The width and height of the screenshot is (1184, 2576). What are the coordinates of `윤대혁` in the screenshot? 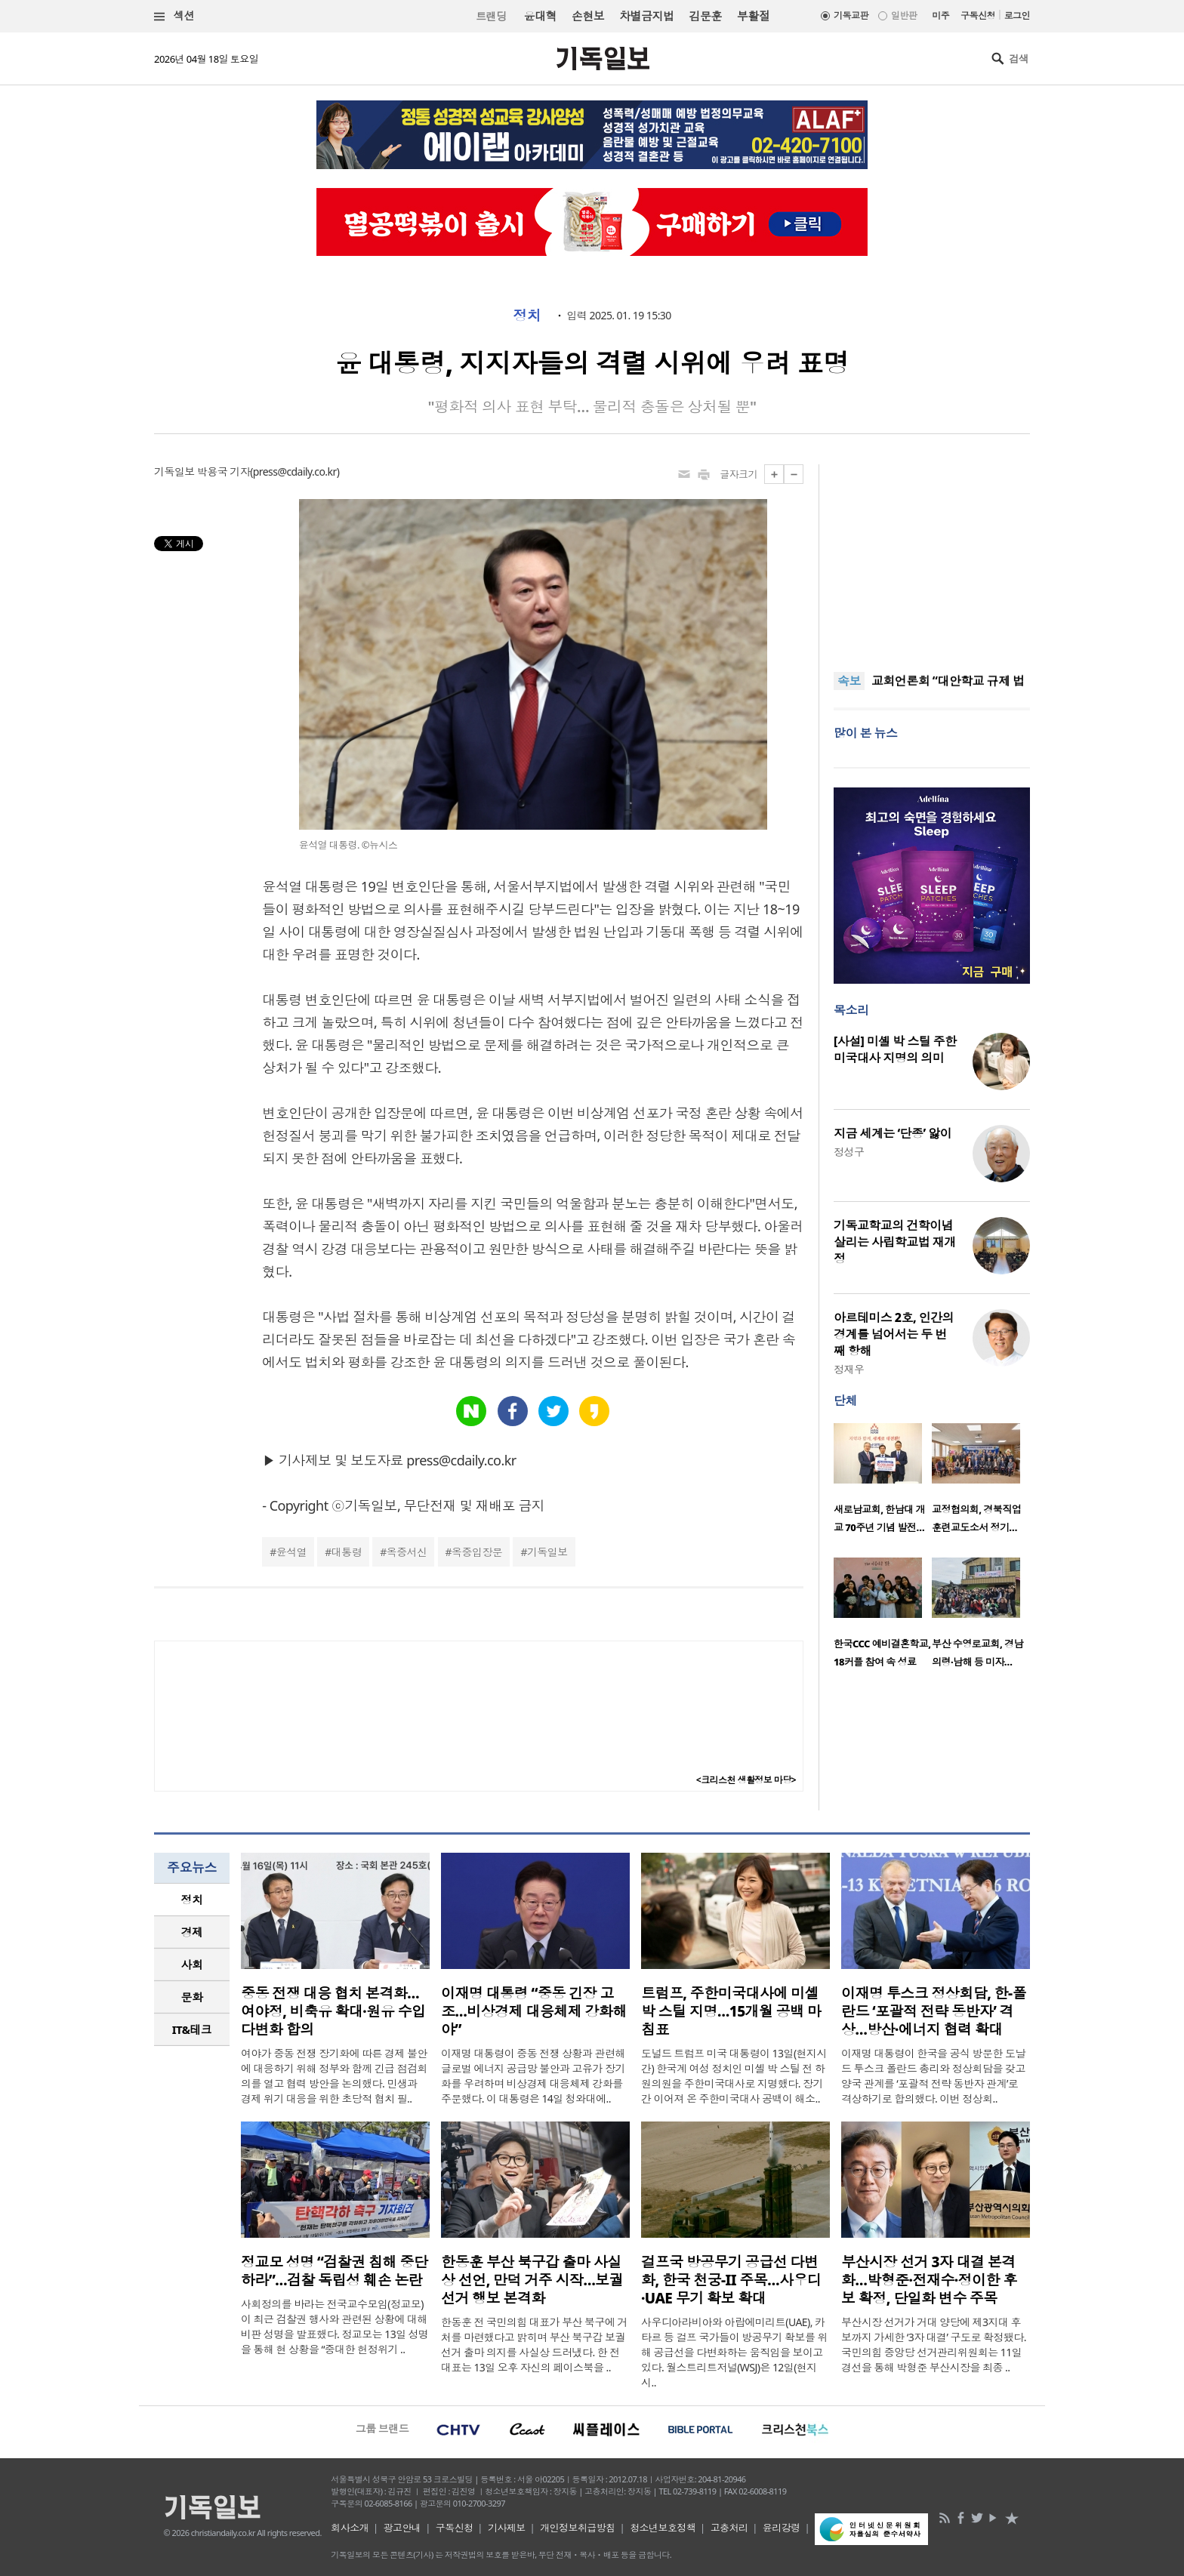 It's located at (540, 15).